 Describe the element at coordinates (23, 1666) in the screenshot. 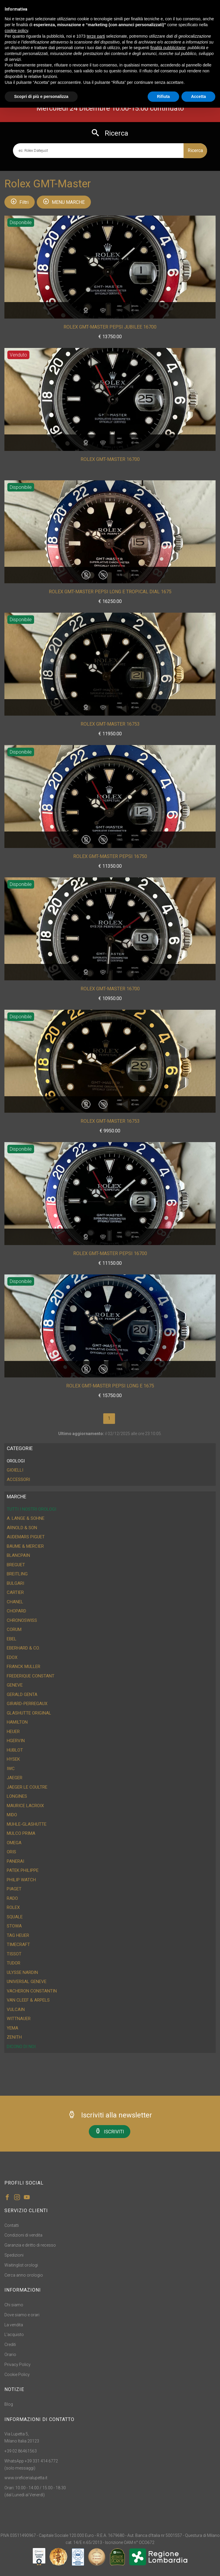

I see `Franck Muller` at that location.